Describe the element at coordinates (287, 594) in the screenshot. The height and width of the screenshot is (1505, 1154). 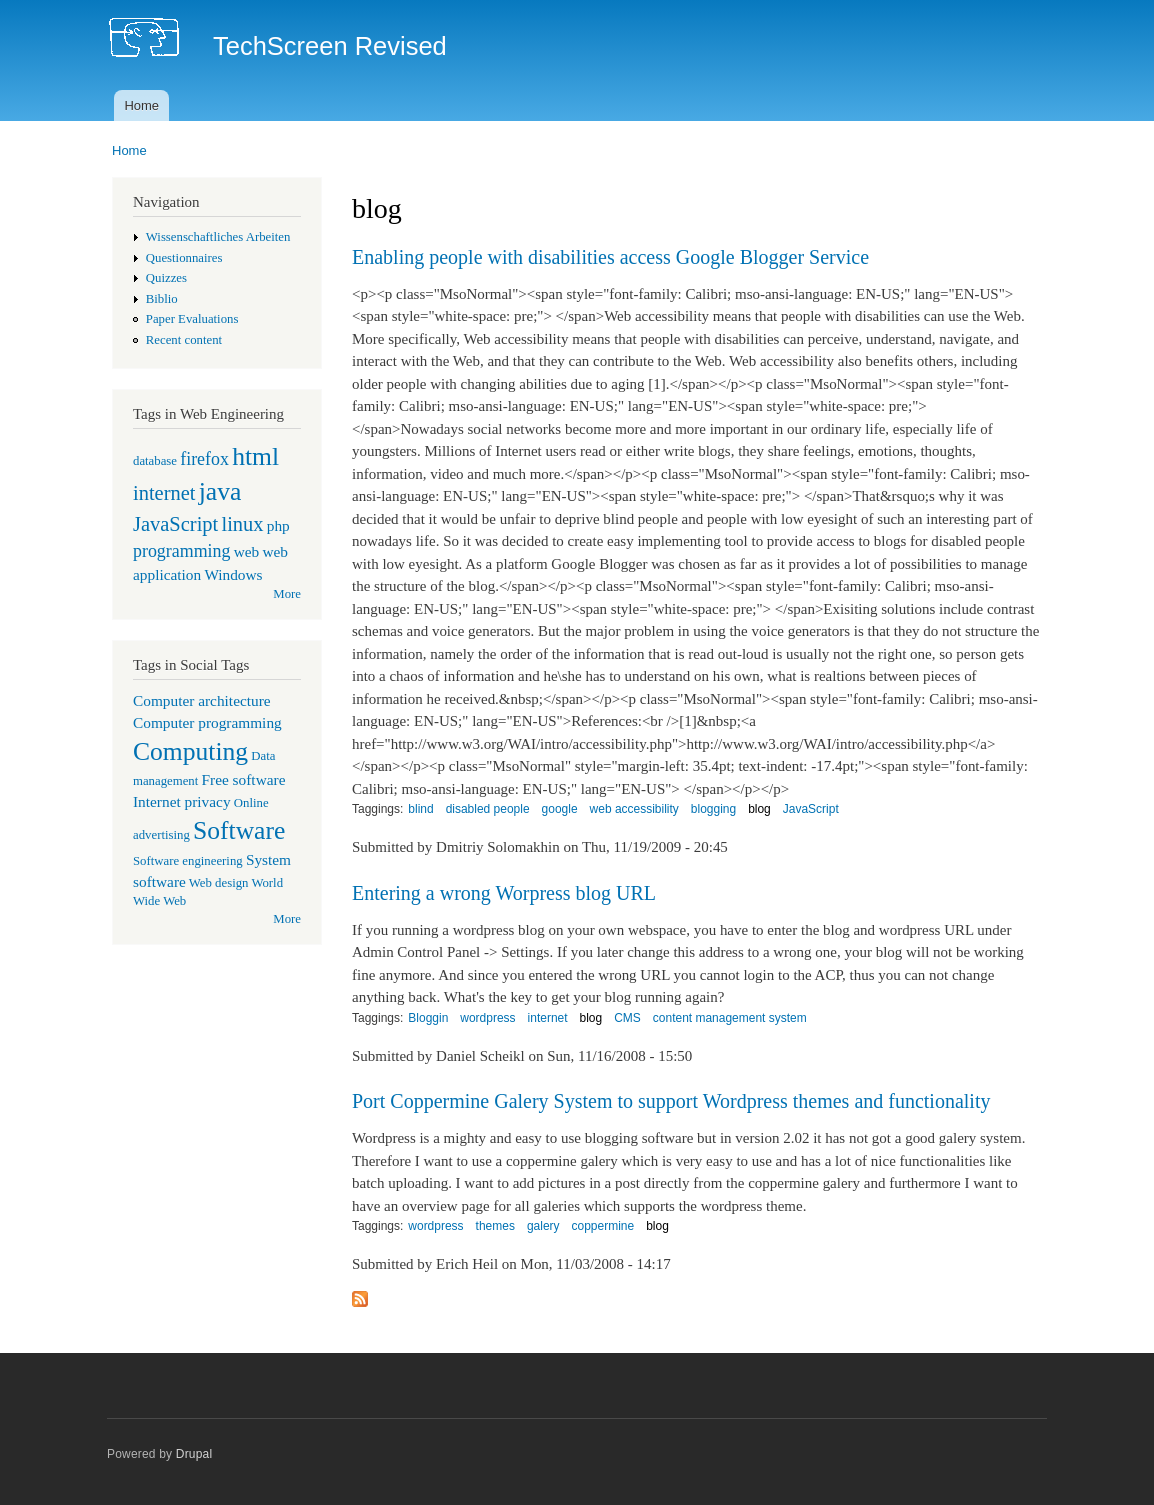
I see `More` at that location.